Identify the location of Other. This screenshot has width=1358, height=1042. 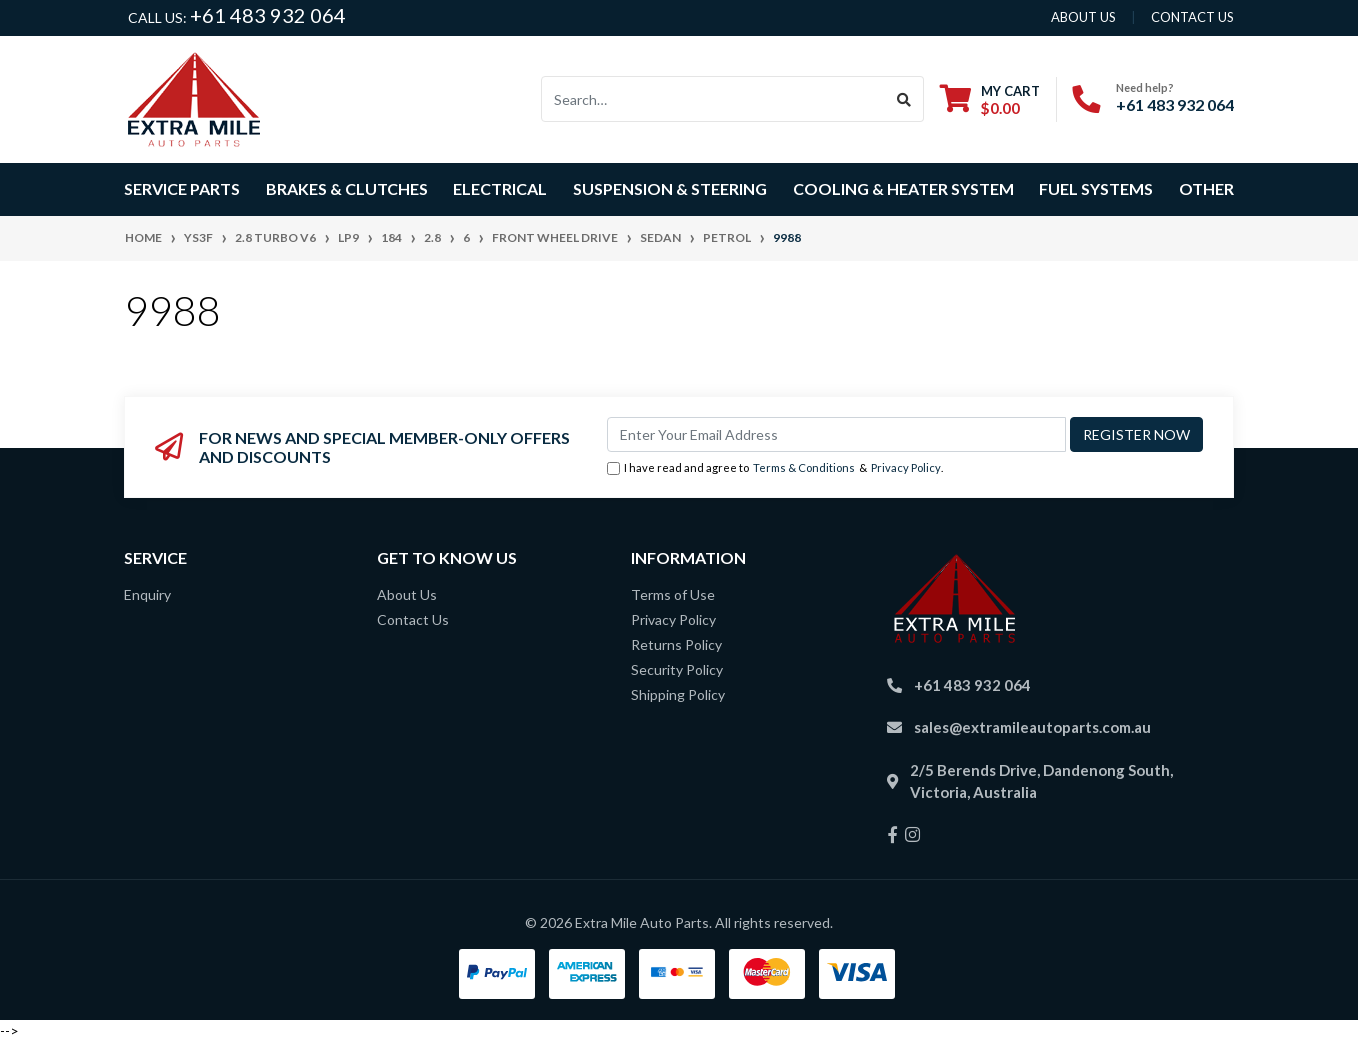
(1206, 188).